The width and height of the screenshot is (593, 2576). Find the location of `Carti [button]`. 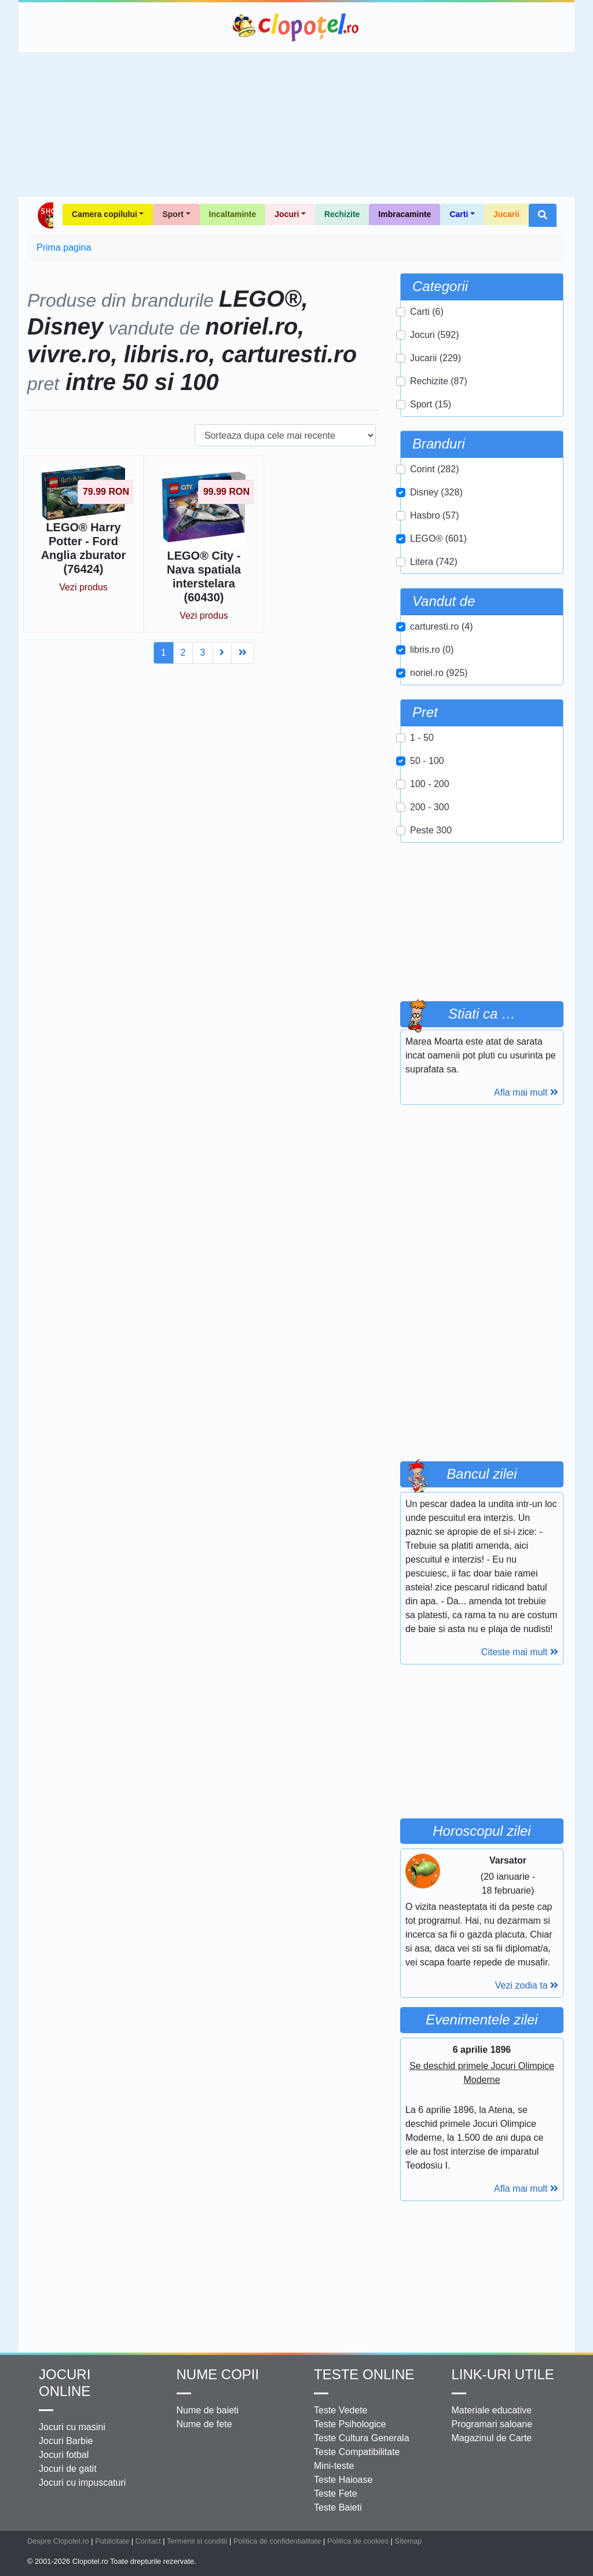

Carti [button] is located at coordinates (458, 214).